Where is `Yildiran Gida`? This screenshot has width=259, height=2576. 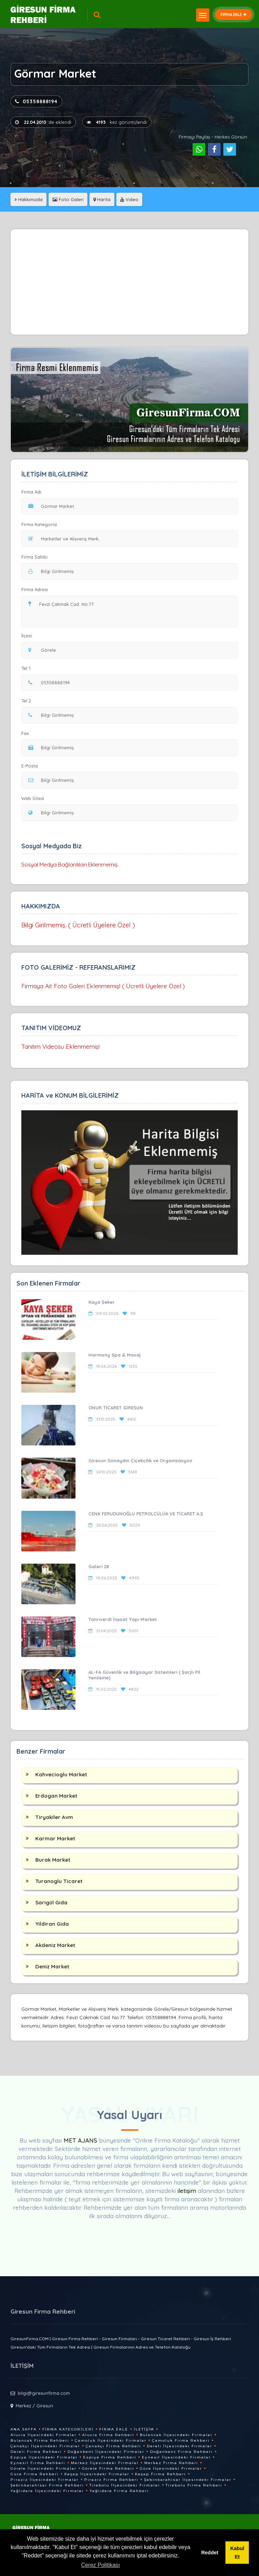
Yildiran Gida is located at coordinates (52, 1923).